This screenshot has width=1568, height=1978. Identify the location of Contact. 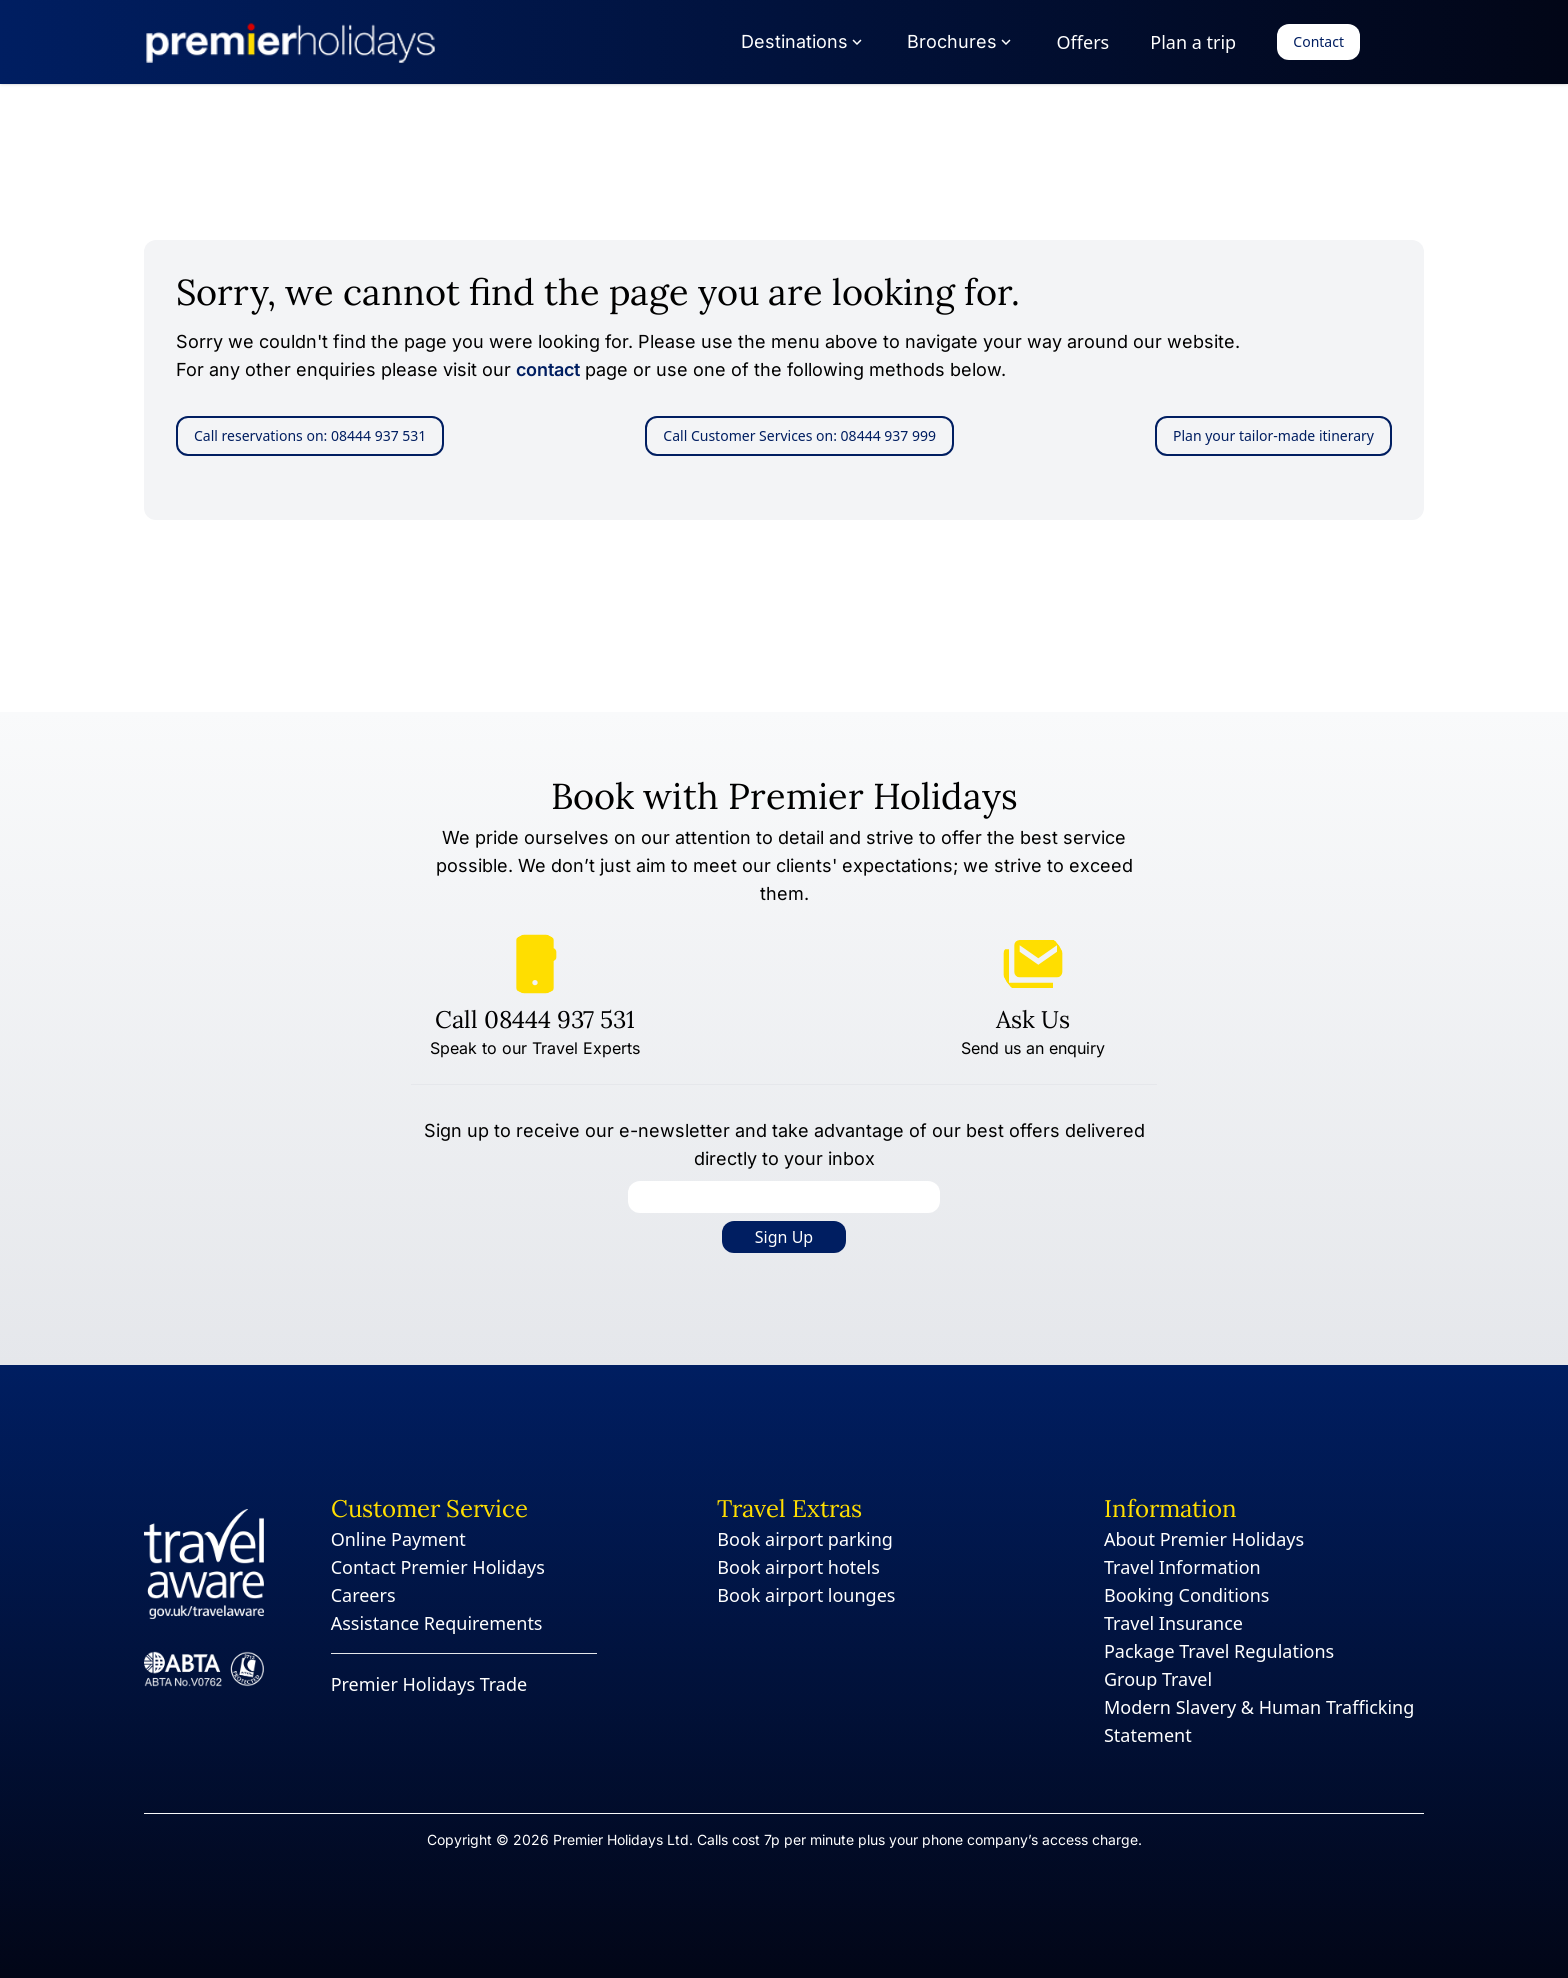
(1318, 41).